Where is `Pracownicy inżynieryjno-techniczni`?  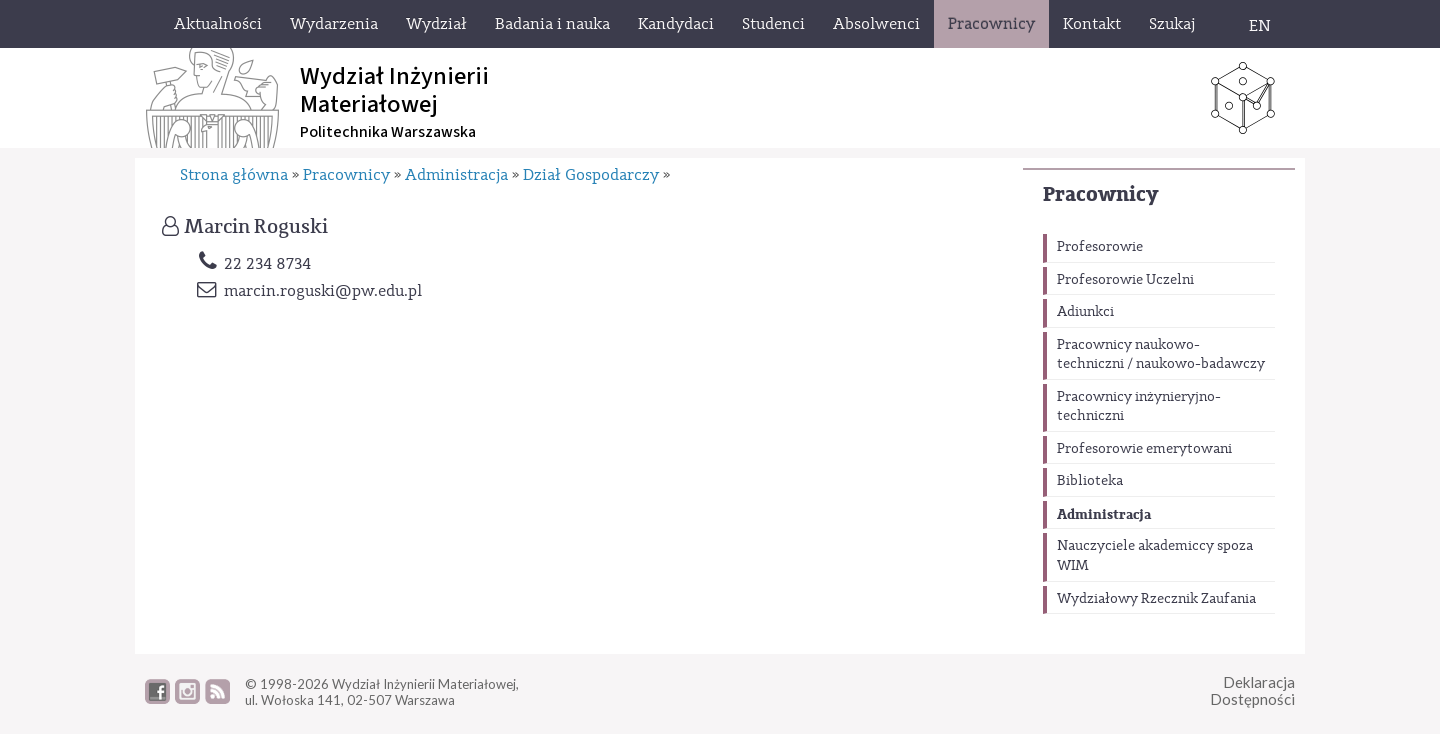 Pracownicy inżynieryjno-techniczni is located at coordinates (1139, 407).